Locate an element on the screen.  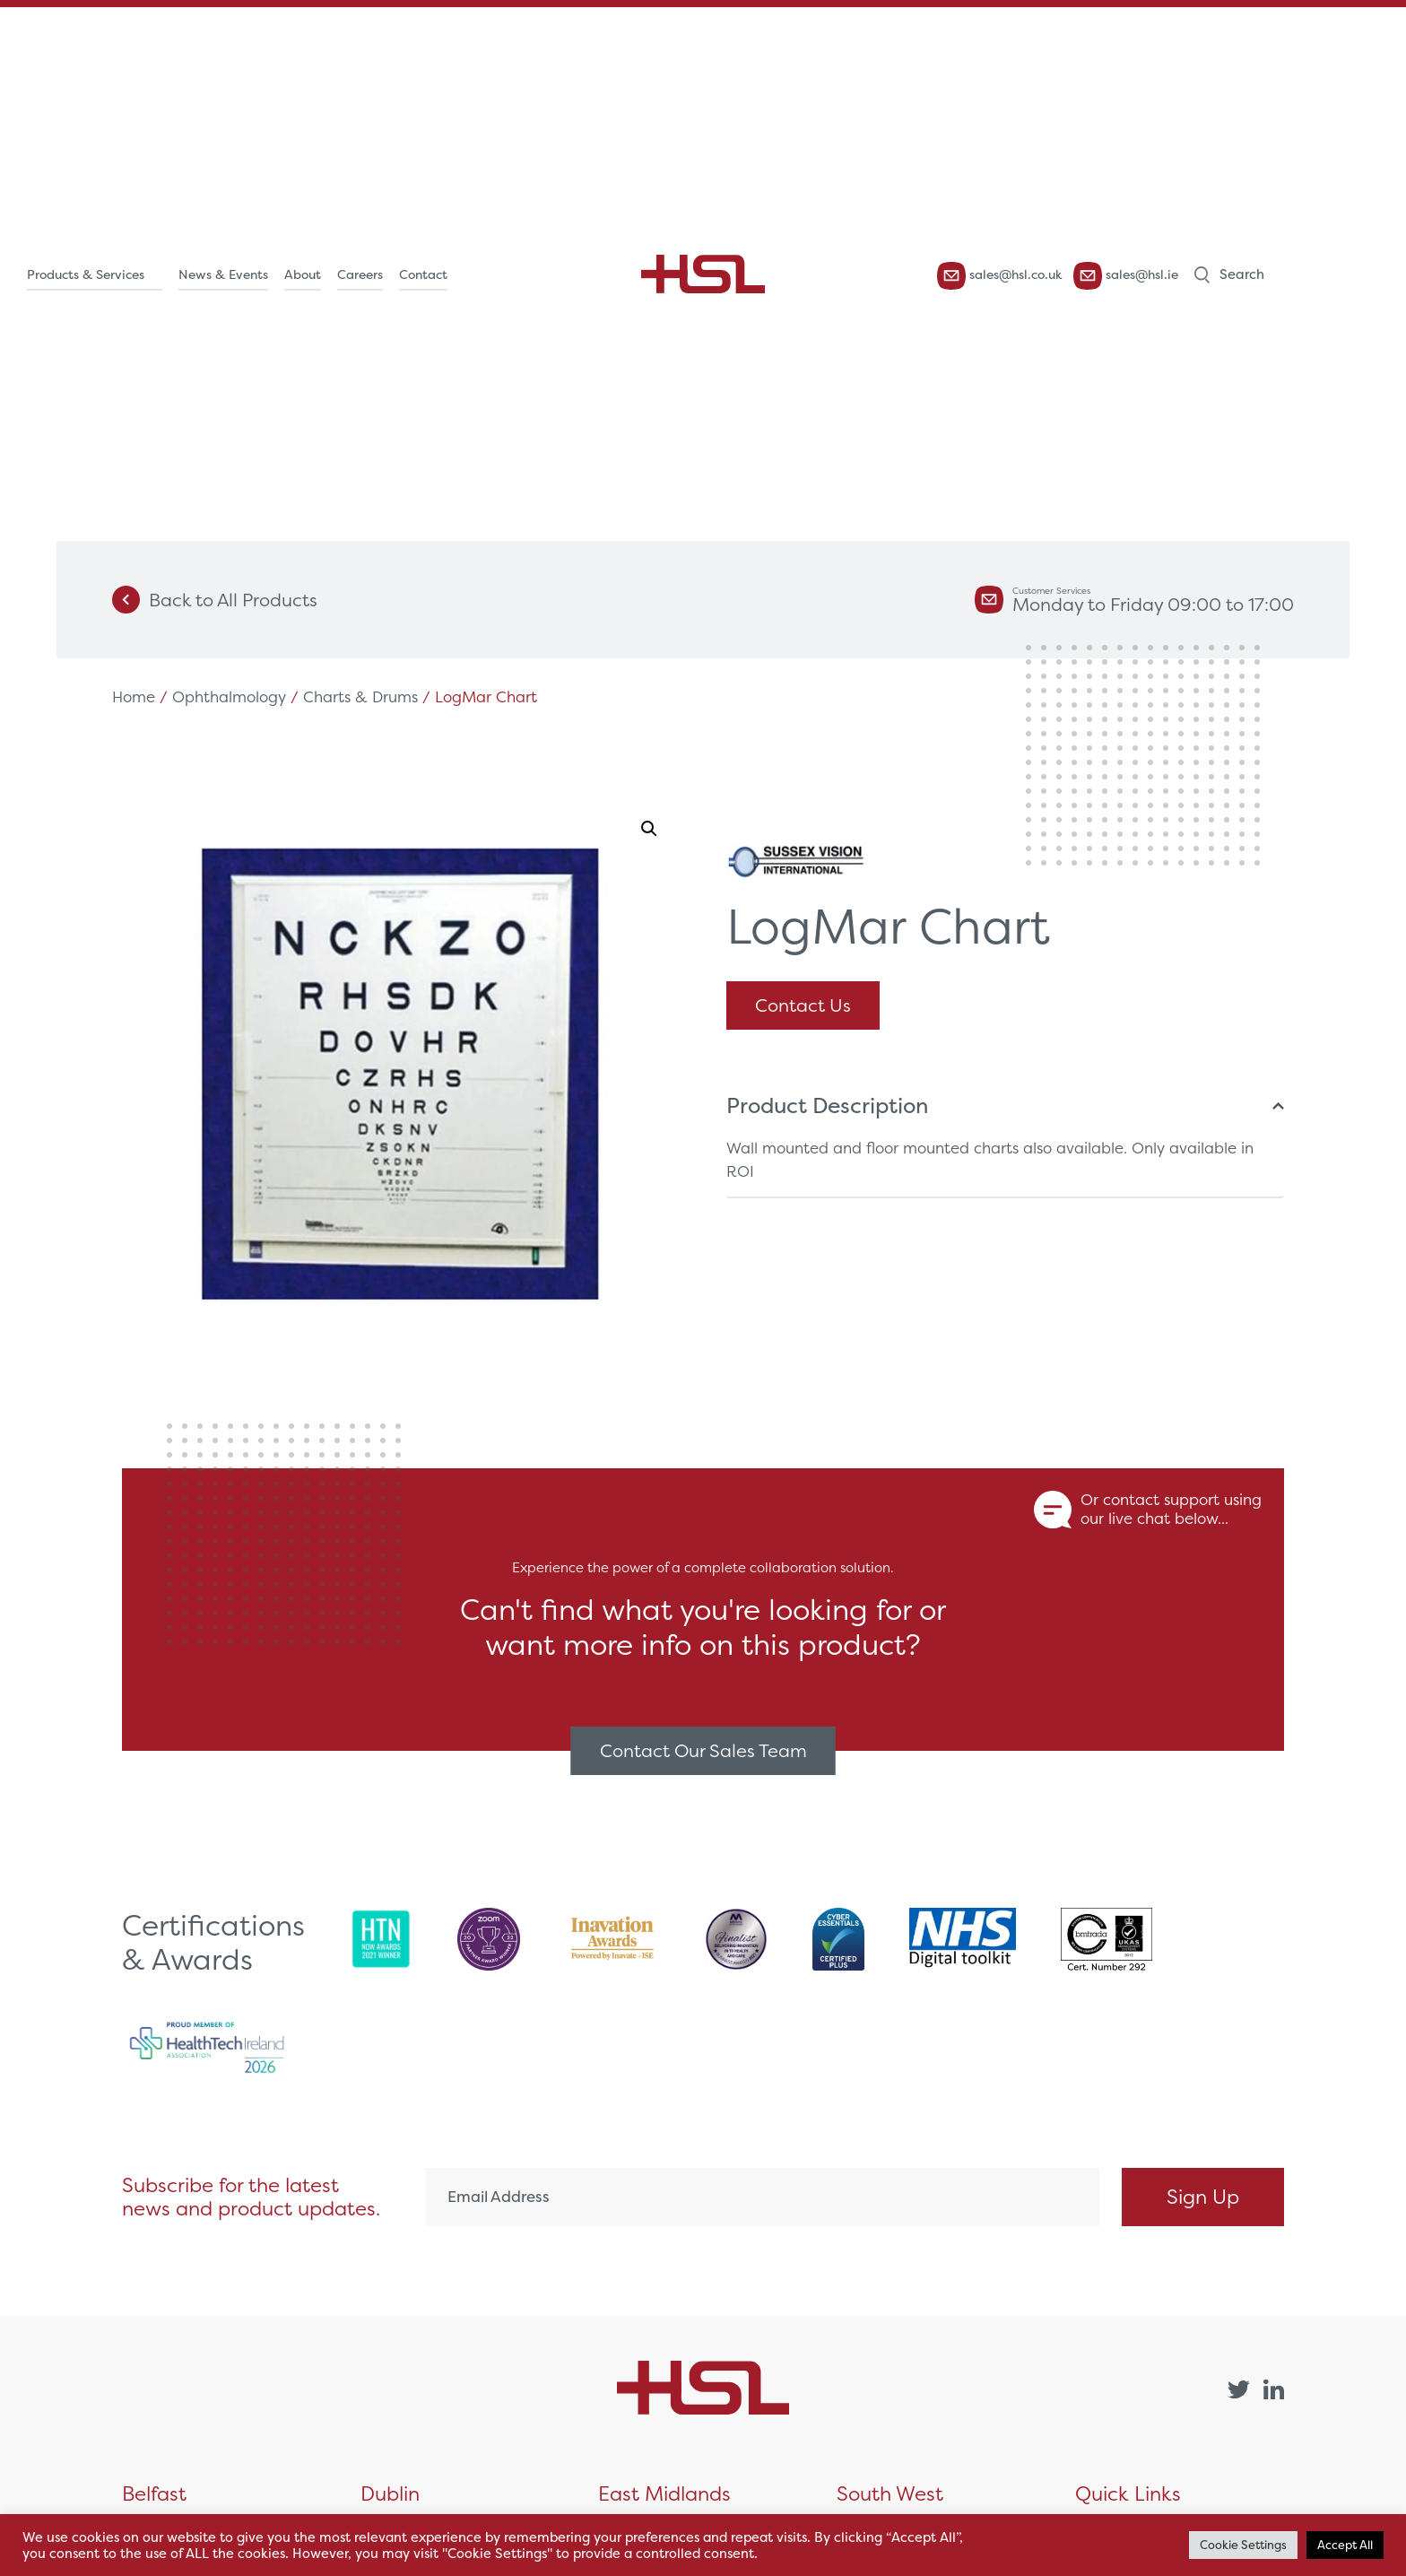
Accept All [button] is located at coordinates (1345, 2545).